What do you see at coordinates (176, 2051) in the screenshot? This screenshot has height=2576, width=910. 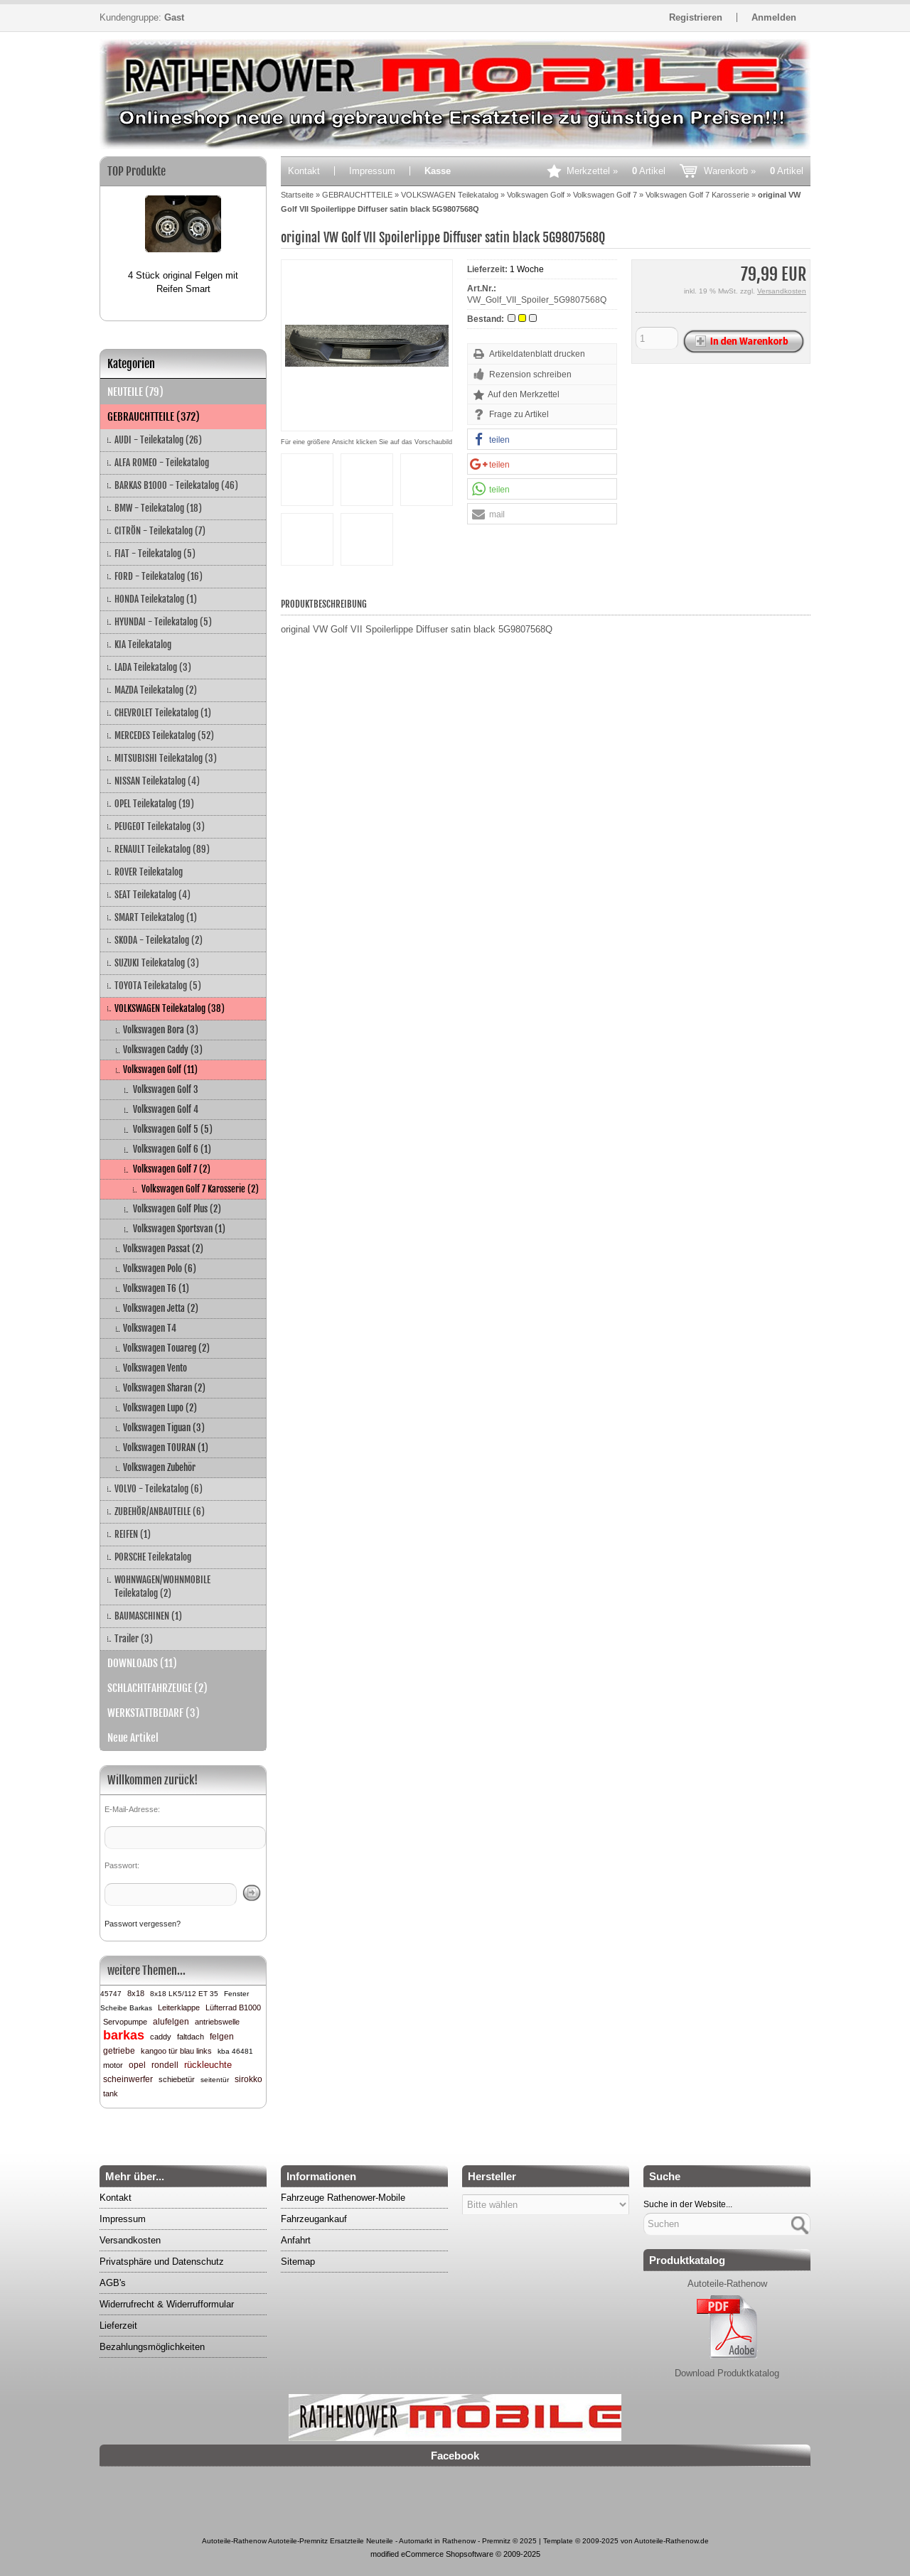 I see `kangoo tür blau links` at bounding box center [176, 2051].